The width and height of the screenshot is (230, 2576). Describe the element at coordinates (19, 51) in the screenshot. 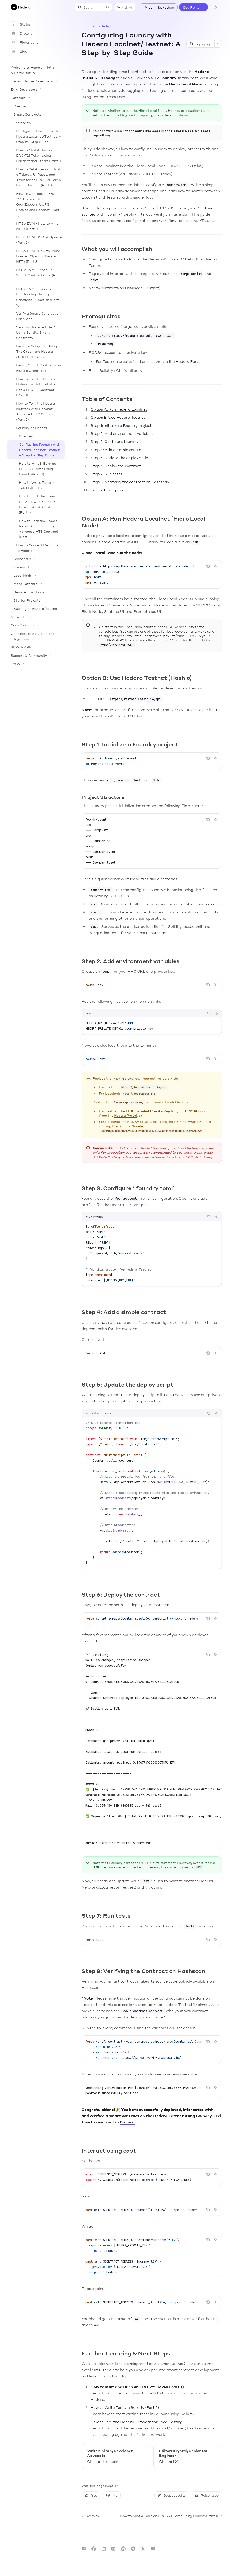

I see `Blog` at that location.